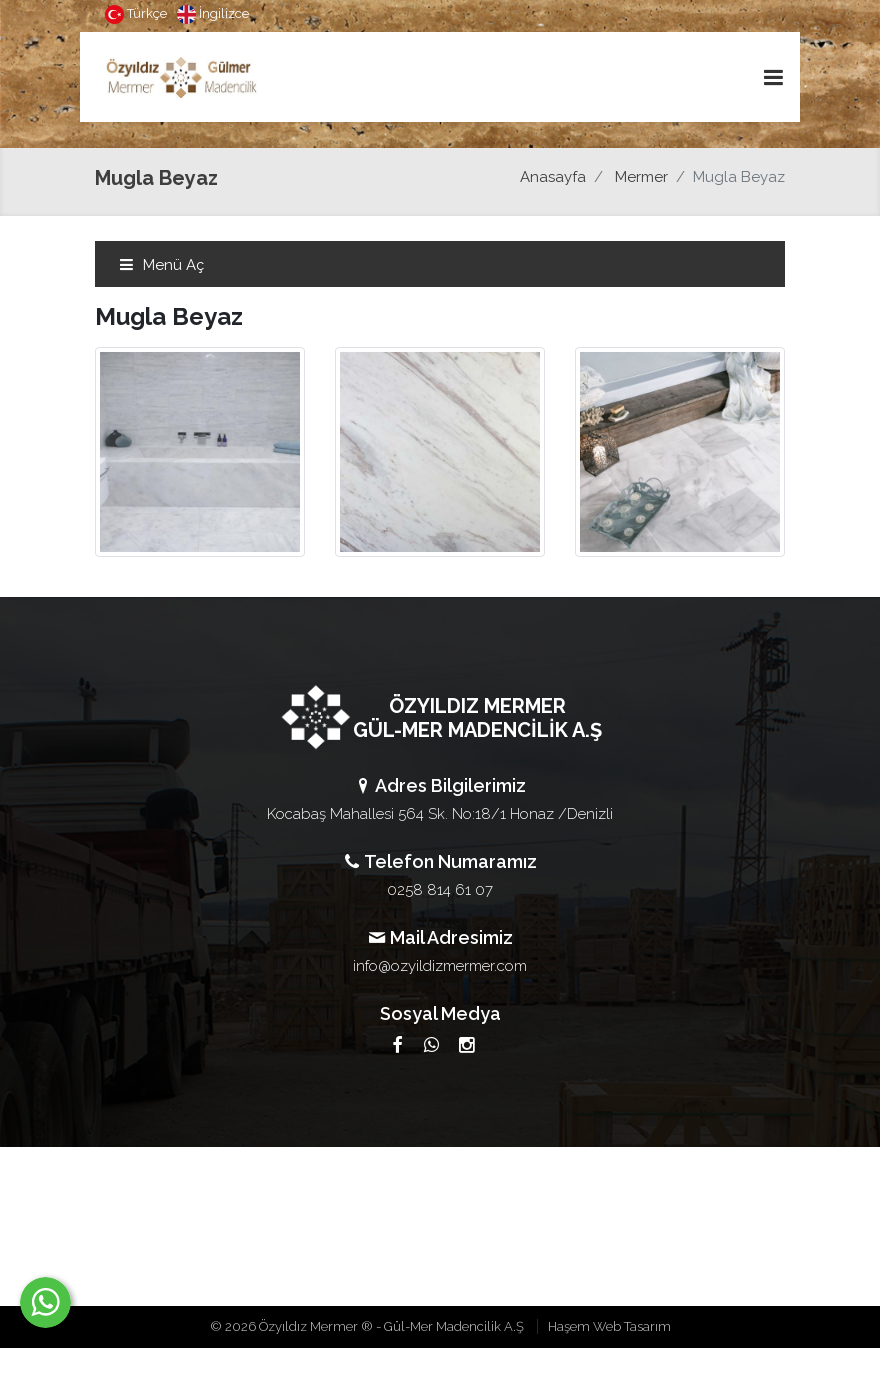 The height and width of the screenshot is (1378, 880). Describe the element at coordinates (641, 177) in the screenshot. I see `Mermer` at that location.